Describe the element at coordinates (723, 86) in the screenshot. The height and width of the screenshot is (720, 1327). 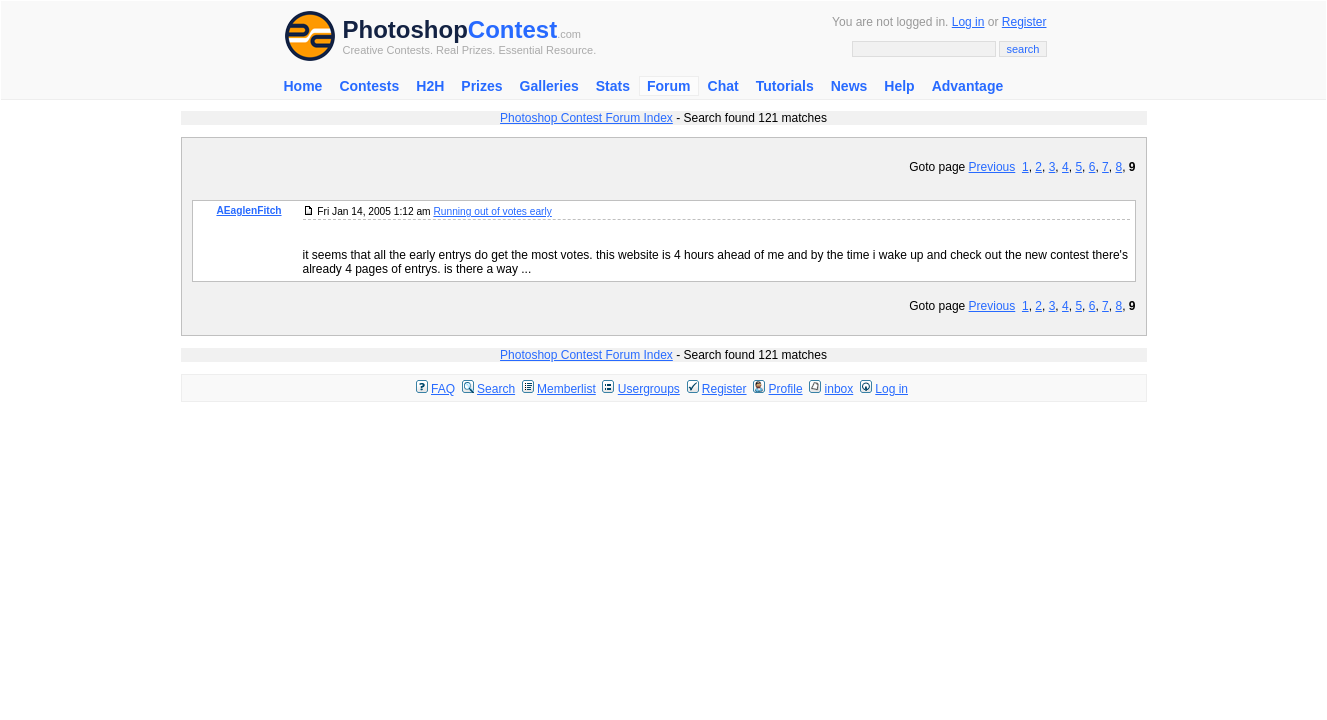
I see `Chat` at that location.